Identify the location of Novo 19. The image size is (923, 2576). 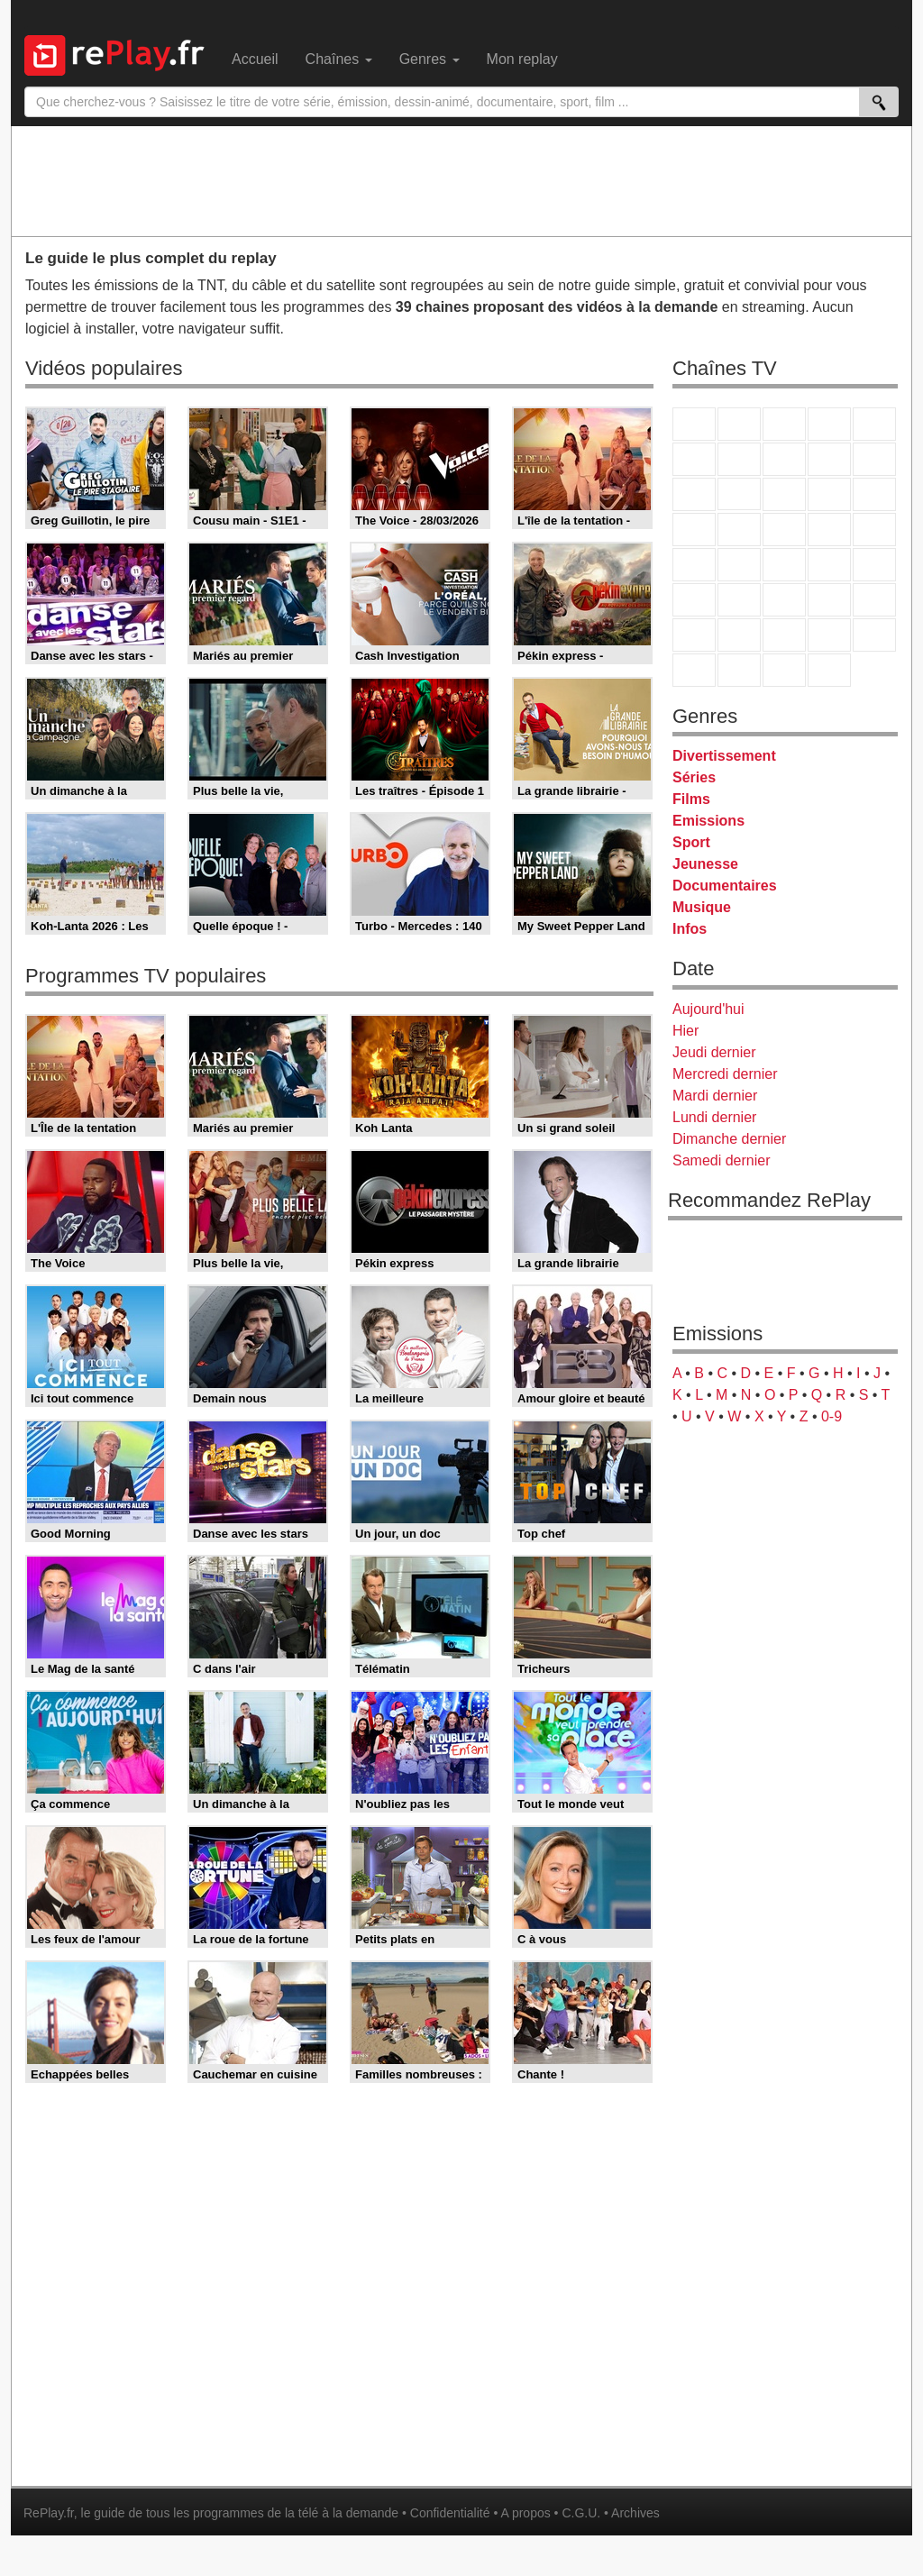
(694, 564).